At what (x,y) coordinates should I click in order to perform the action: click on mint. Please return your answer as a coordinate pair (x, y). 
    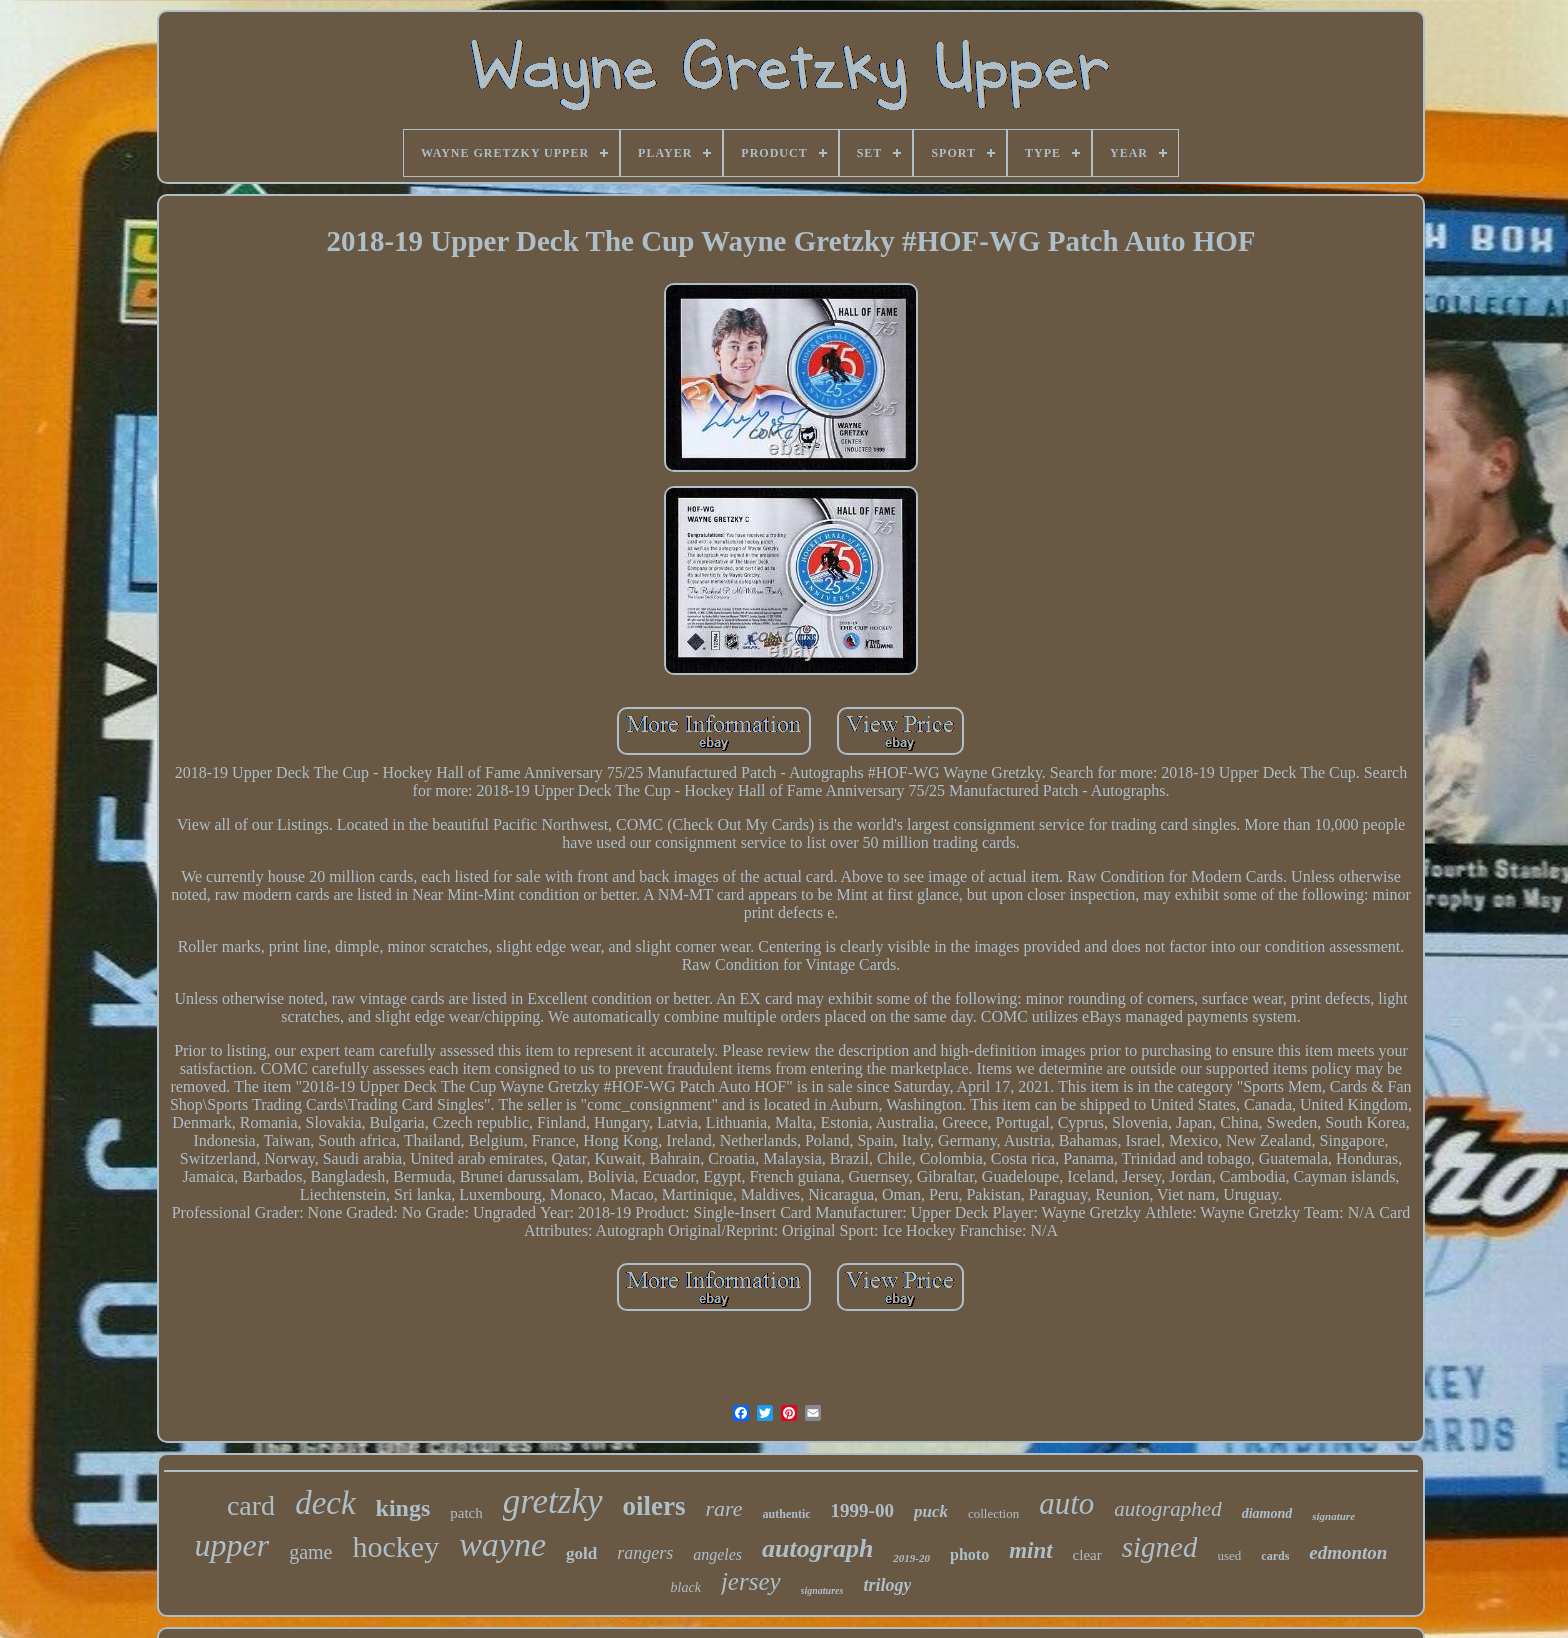
    Looking at the image, I should click on (1030, 1550).